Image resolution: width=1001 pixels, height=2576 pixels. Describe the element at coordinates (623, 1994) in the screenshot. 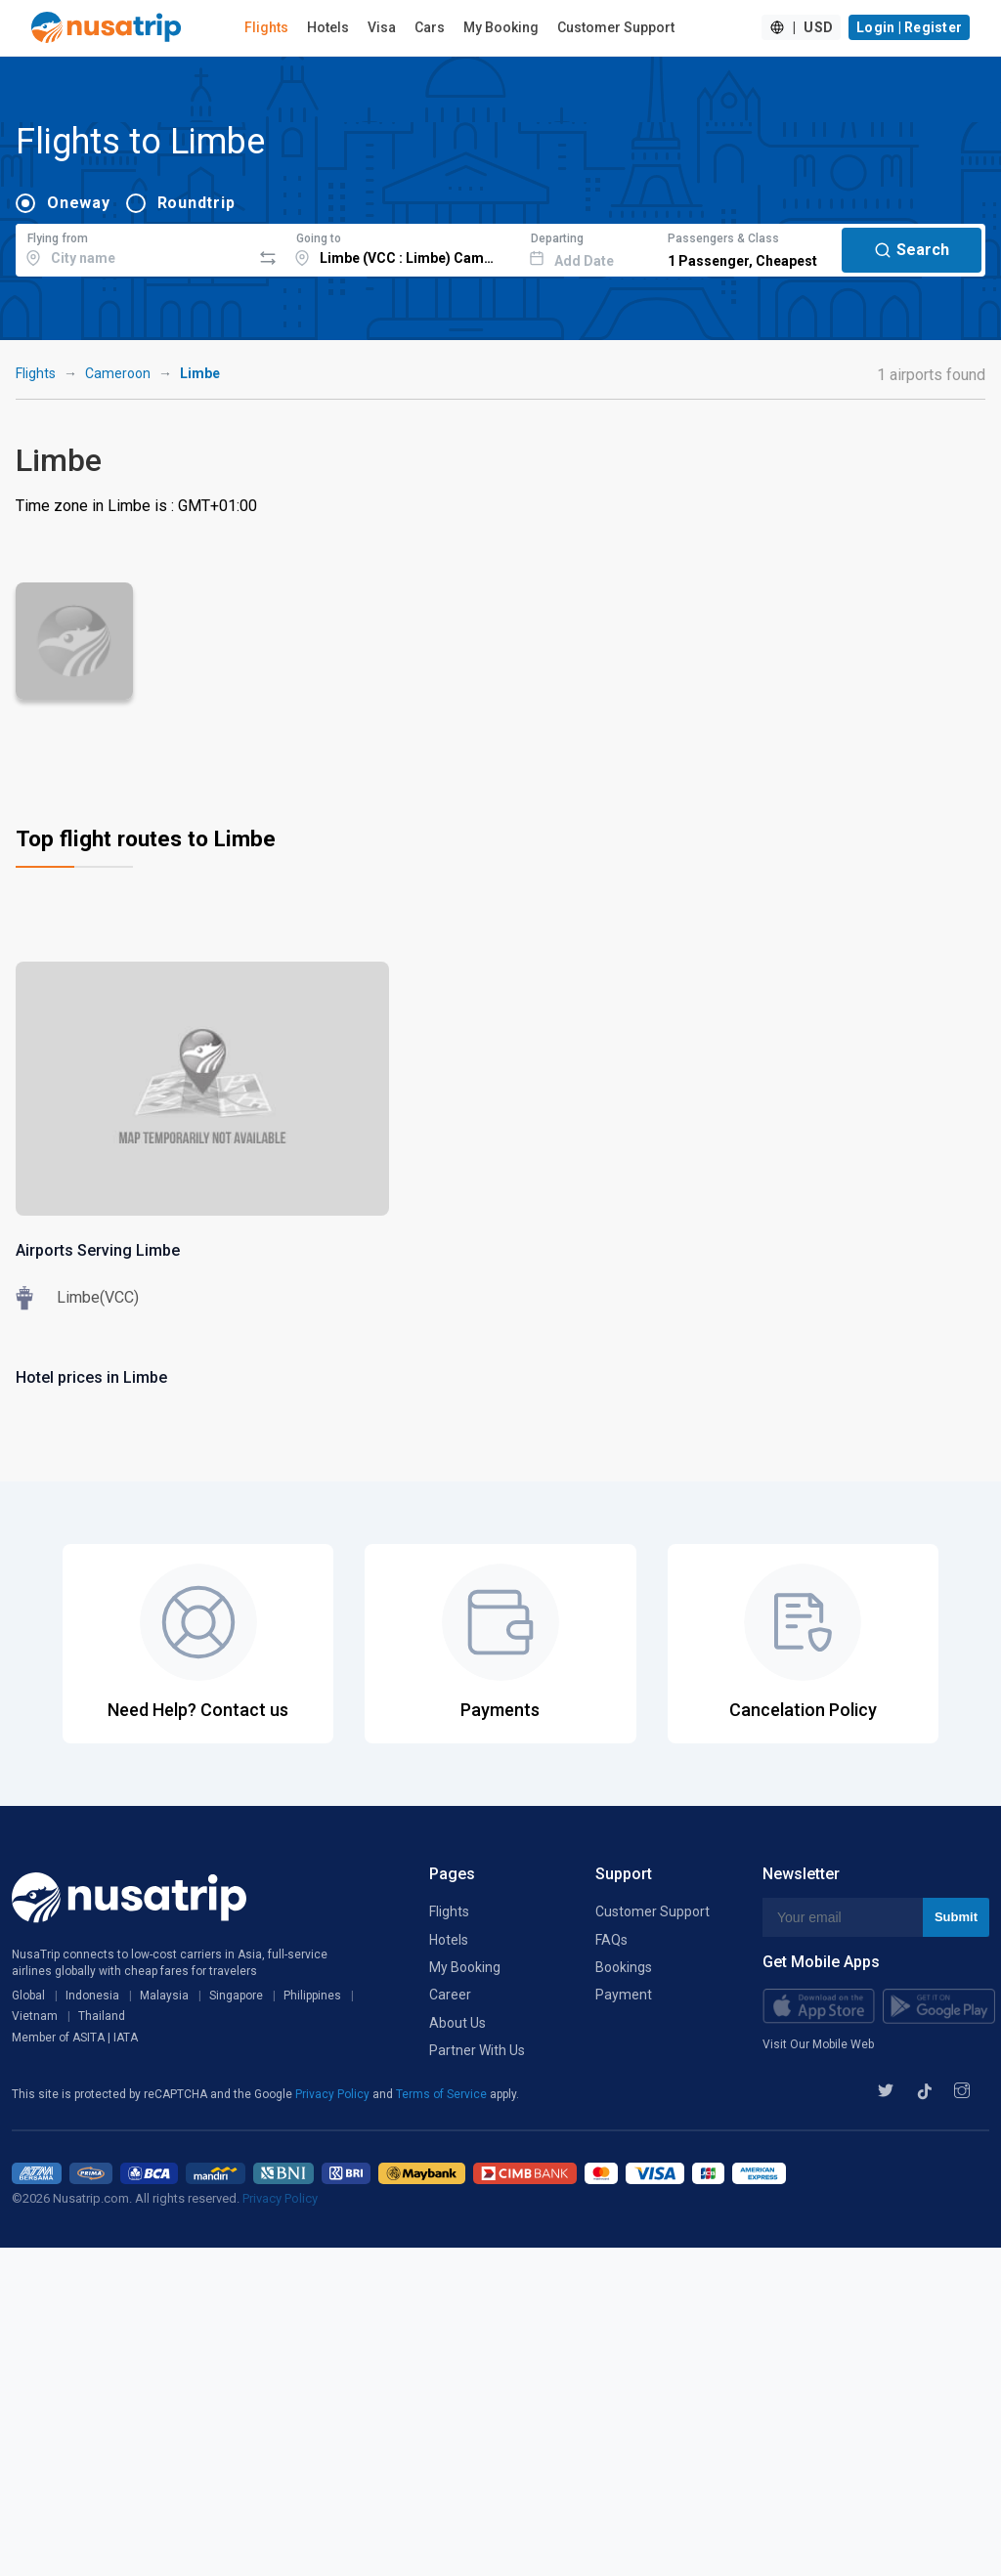

I see `Payment` at that location.